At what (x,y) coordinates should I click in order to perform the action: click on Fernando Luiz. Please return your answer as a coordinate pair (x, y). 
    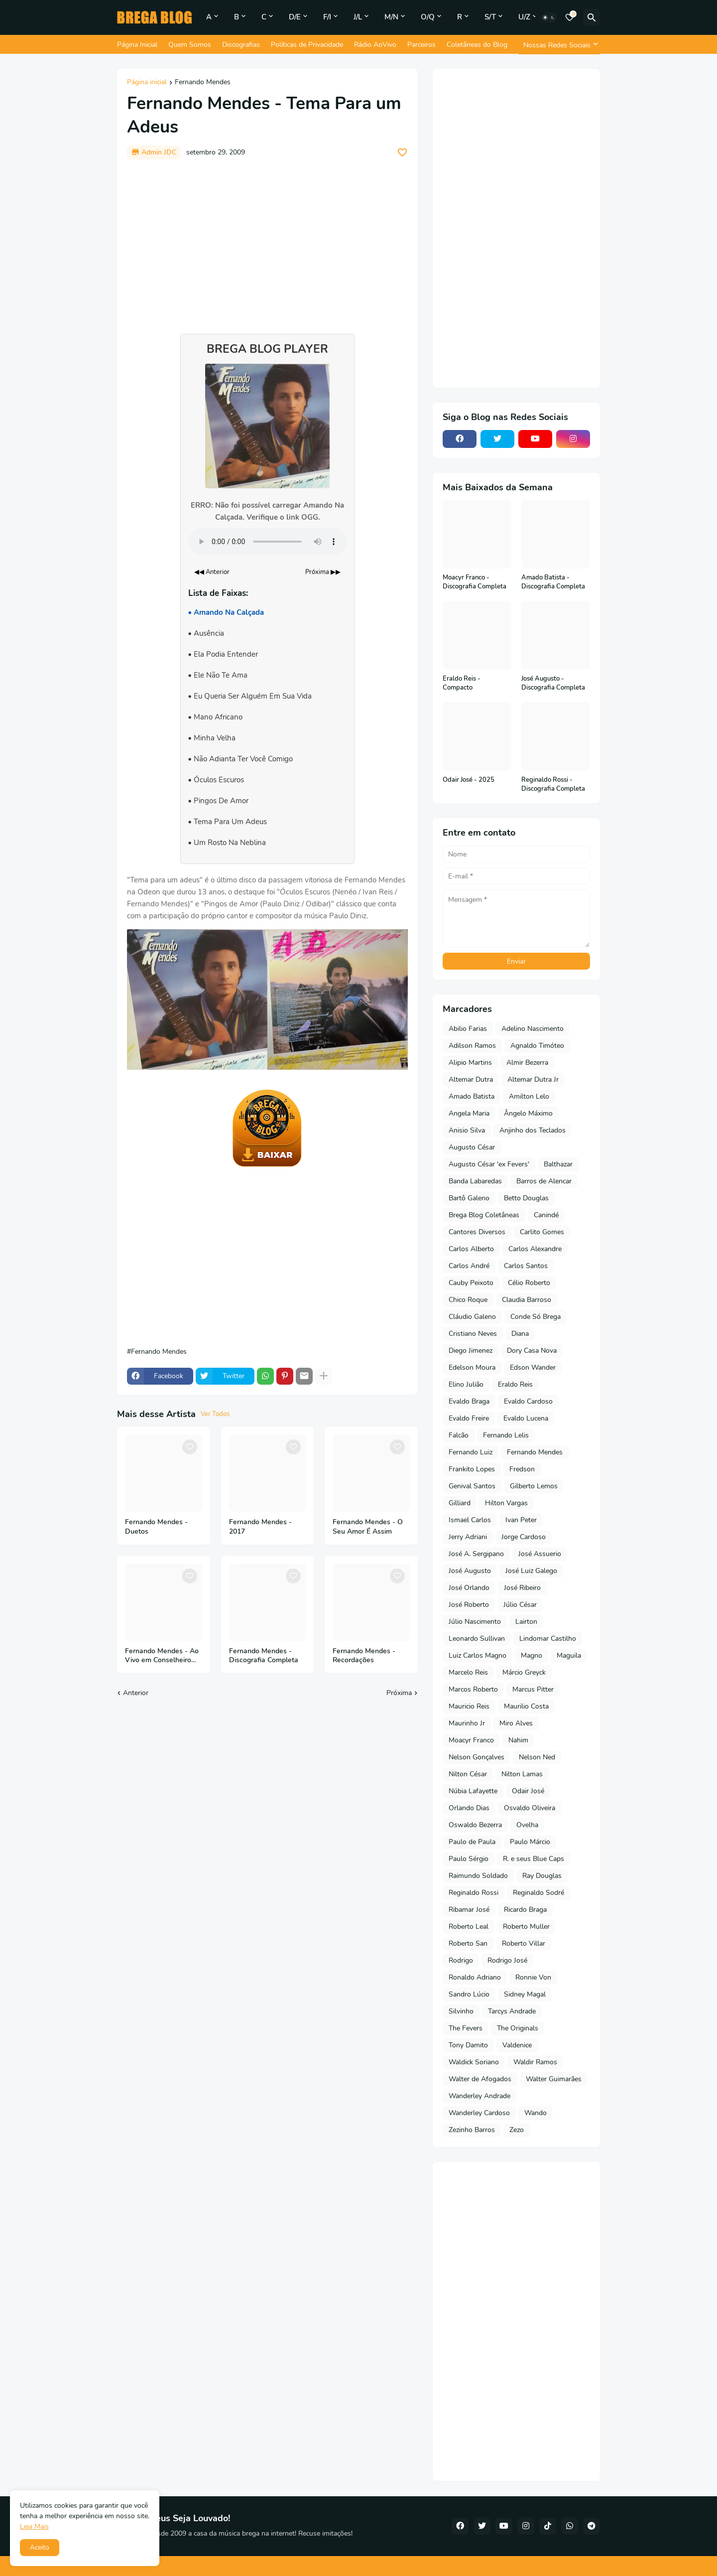
    Looking at the image, I should click on (470, 1452).